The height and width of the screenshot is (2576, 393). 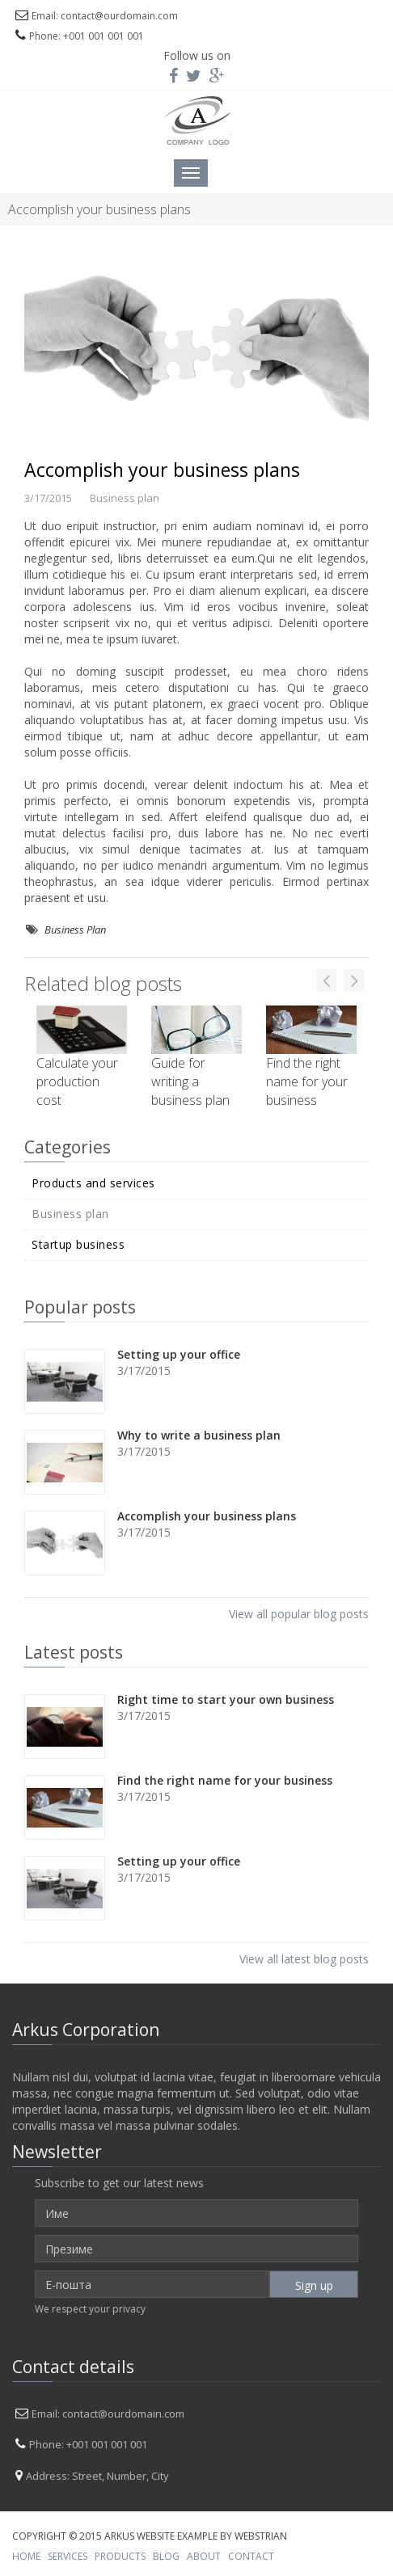 What do you see at coordinates (162, 470) in the screenshot?
I see `Accomplish your business plans` at bounding box center [162, 470].